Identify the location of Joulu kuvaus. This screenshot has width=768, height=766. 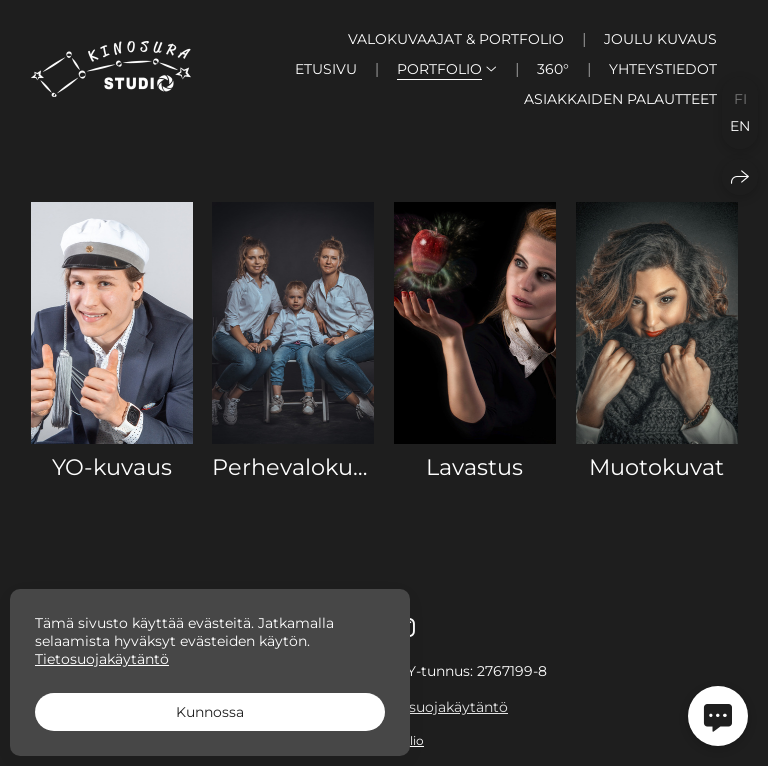
(660, 39).